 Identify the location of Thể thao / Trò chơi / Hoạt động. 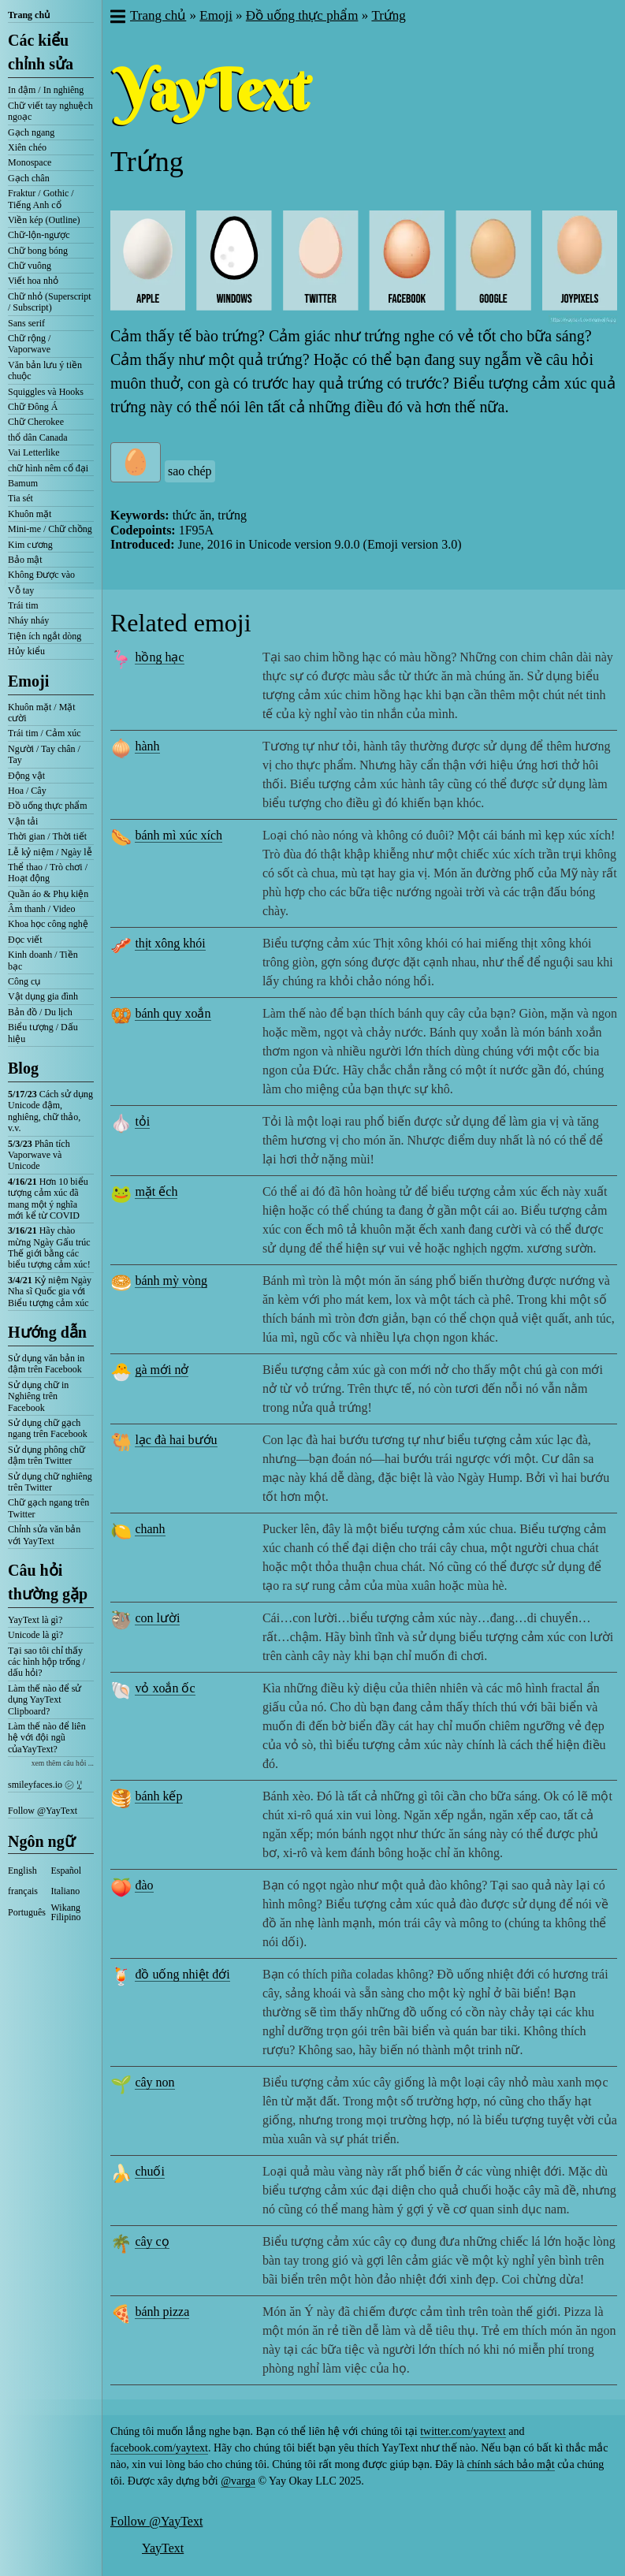
(47, 873).